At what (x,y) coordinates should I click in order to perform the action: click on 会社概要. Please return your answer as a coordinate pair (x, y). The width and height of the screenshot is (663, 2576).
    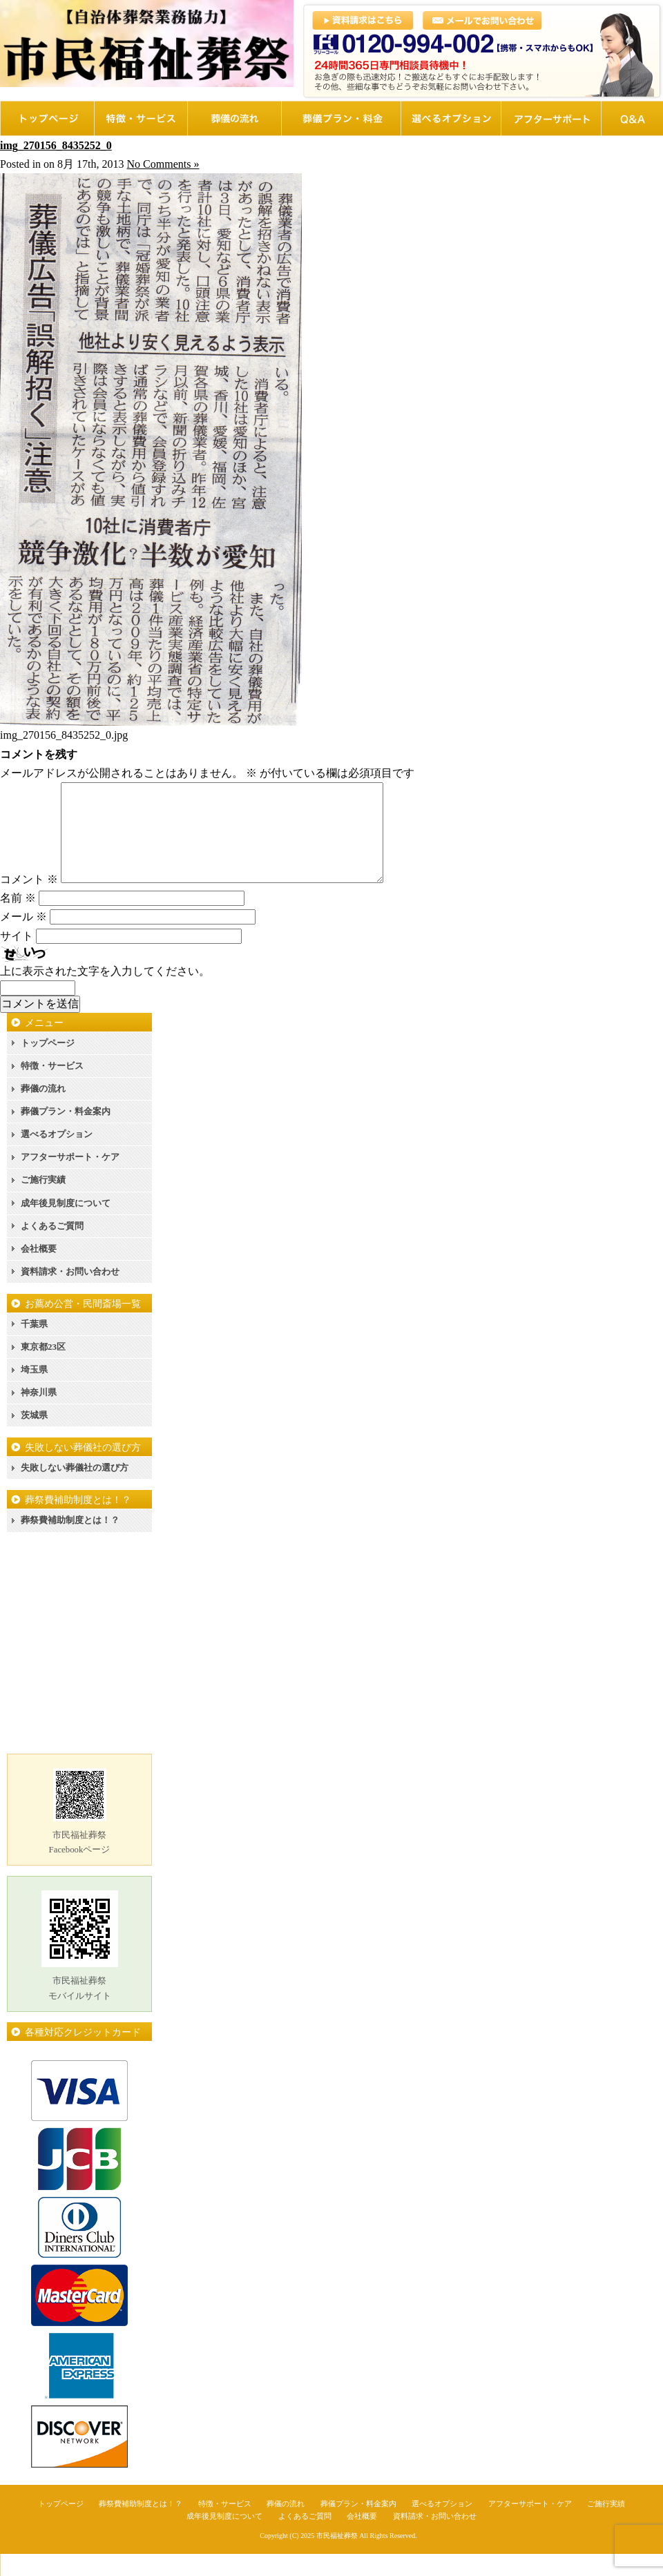
    Looking at the image, I should click on (39, 1271).